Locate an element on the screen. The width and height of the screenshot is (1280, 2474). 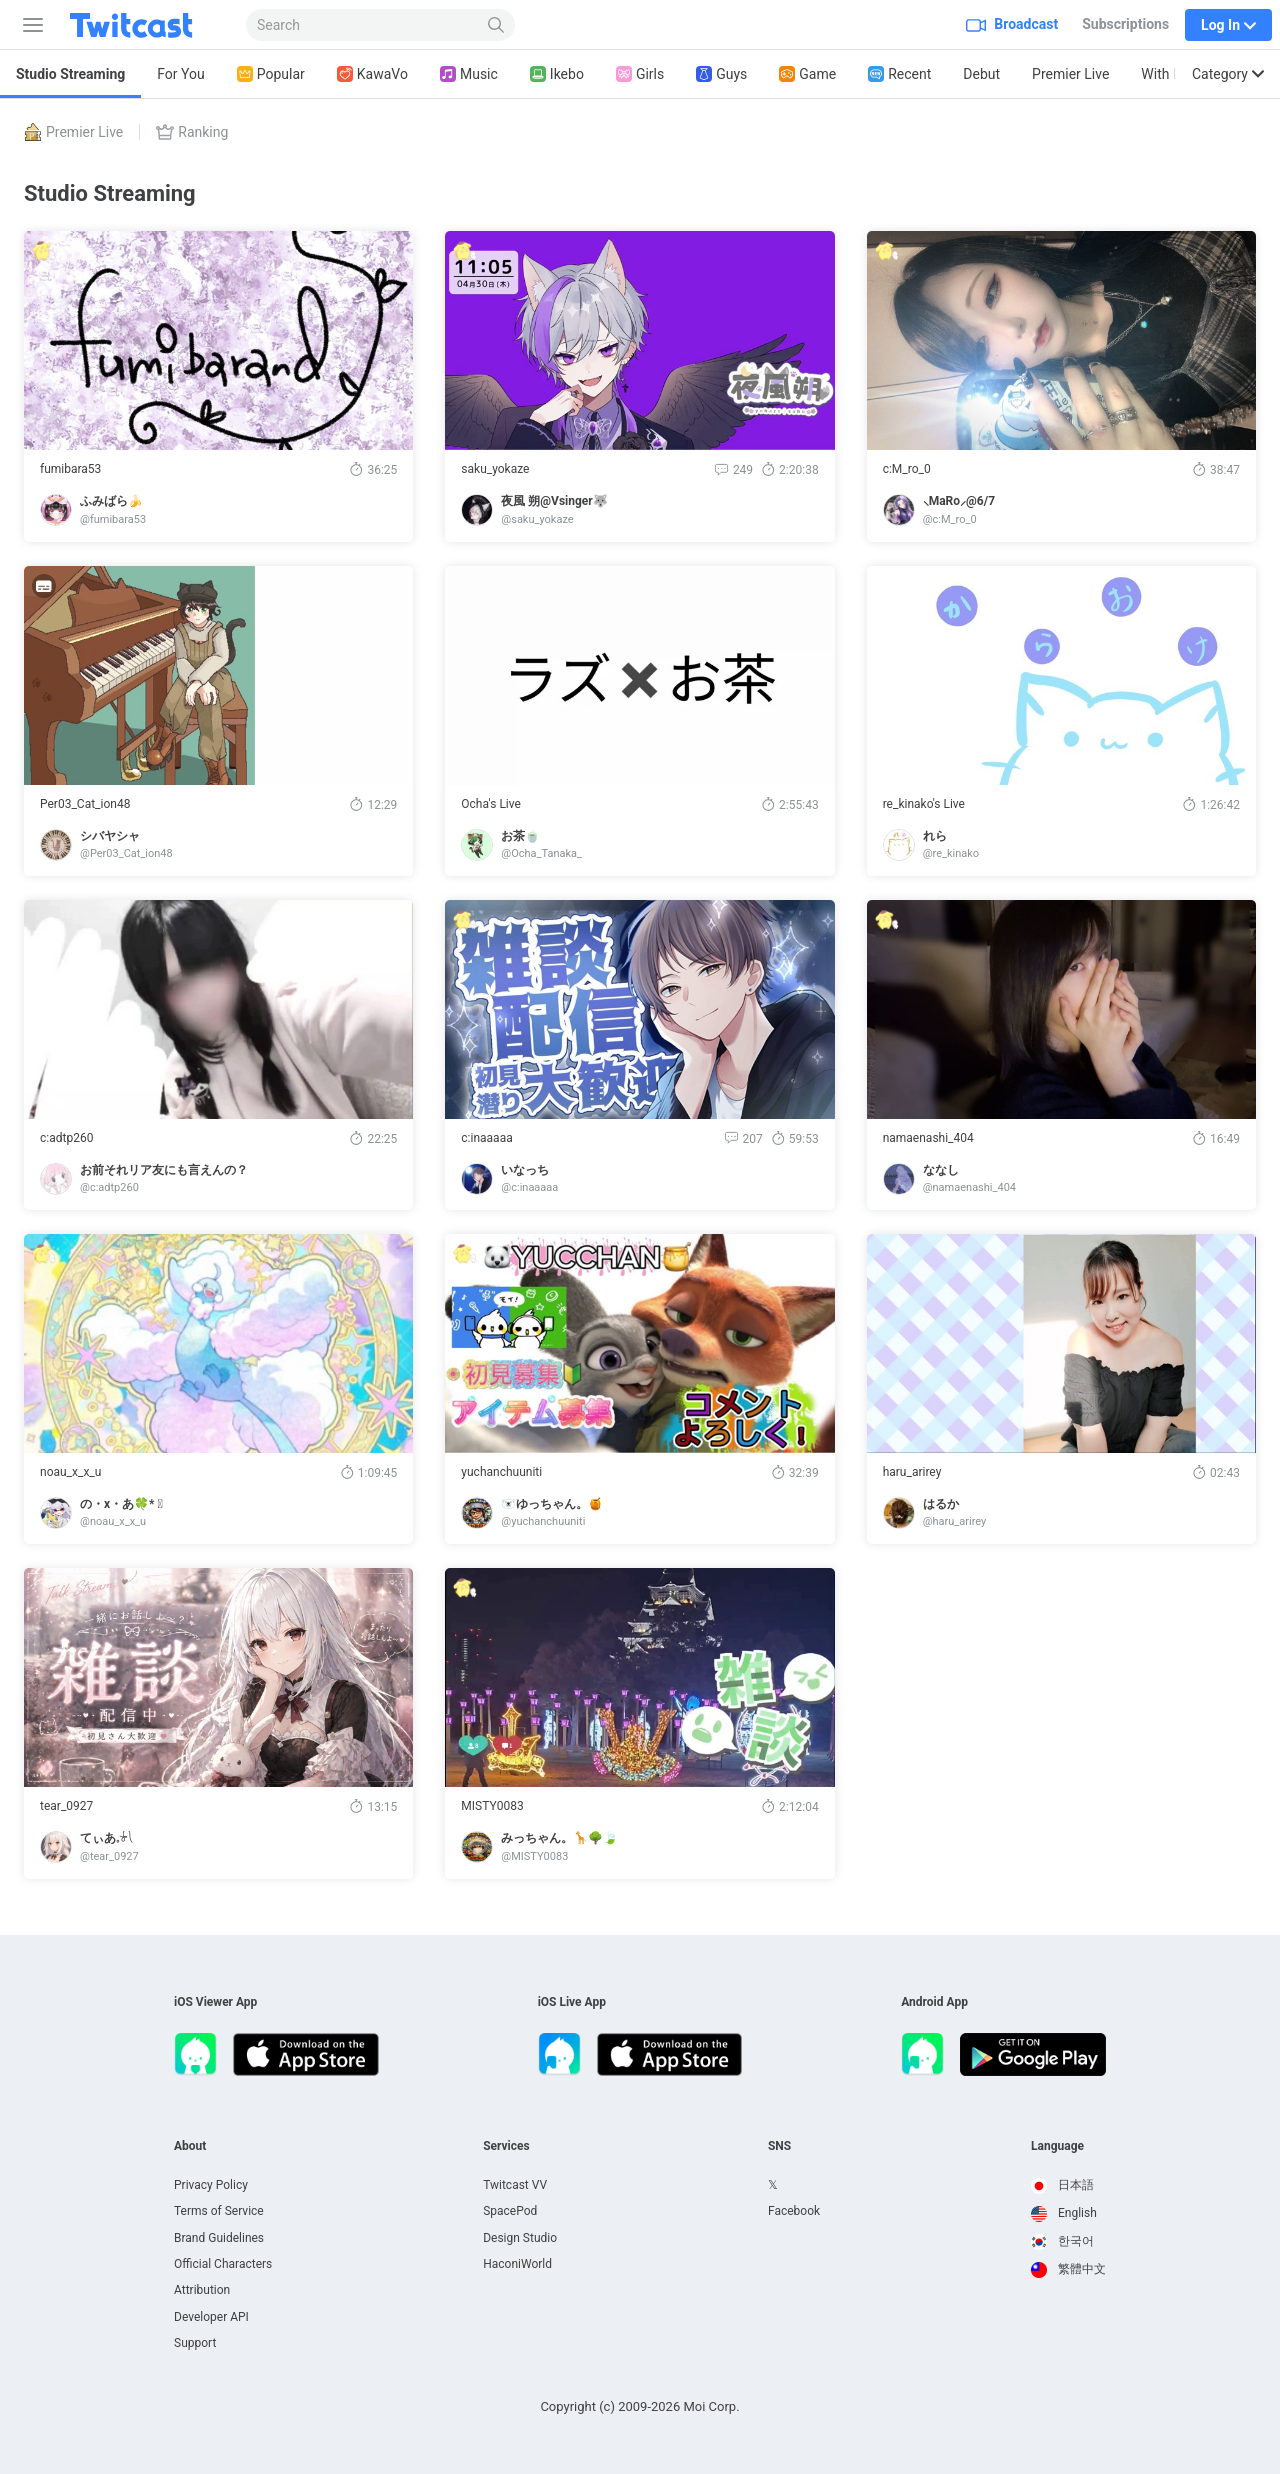
Official Characters is located at coordinates (223, 2264).